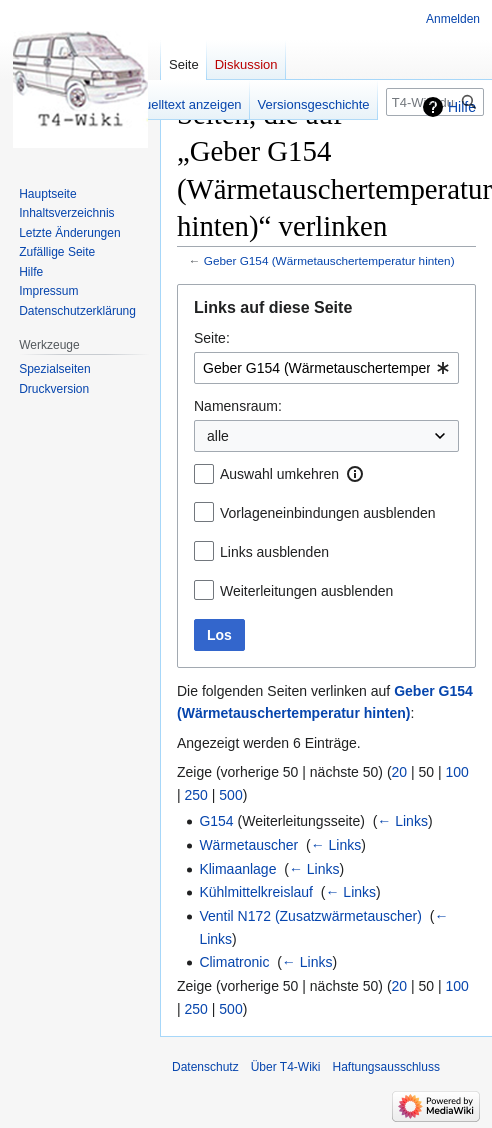  Describe the element at coordinates (306, 591) in the screenshot. I see `Weiterleitungen ausblenden` at that location.